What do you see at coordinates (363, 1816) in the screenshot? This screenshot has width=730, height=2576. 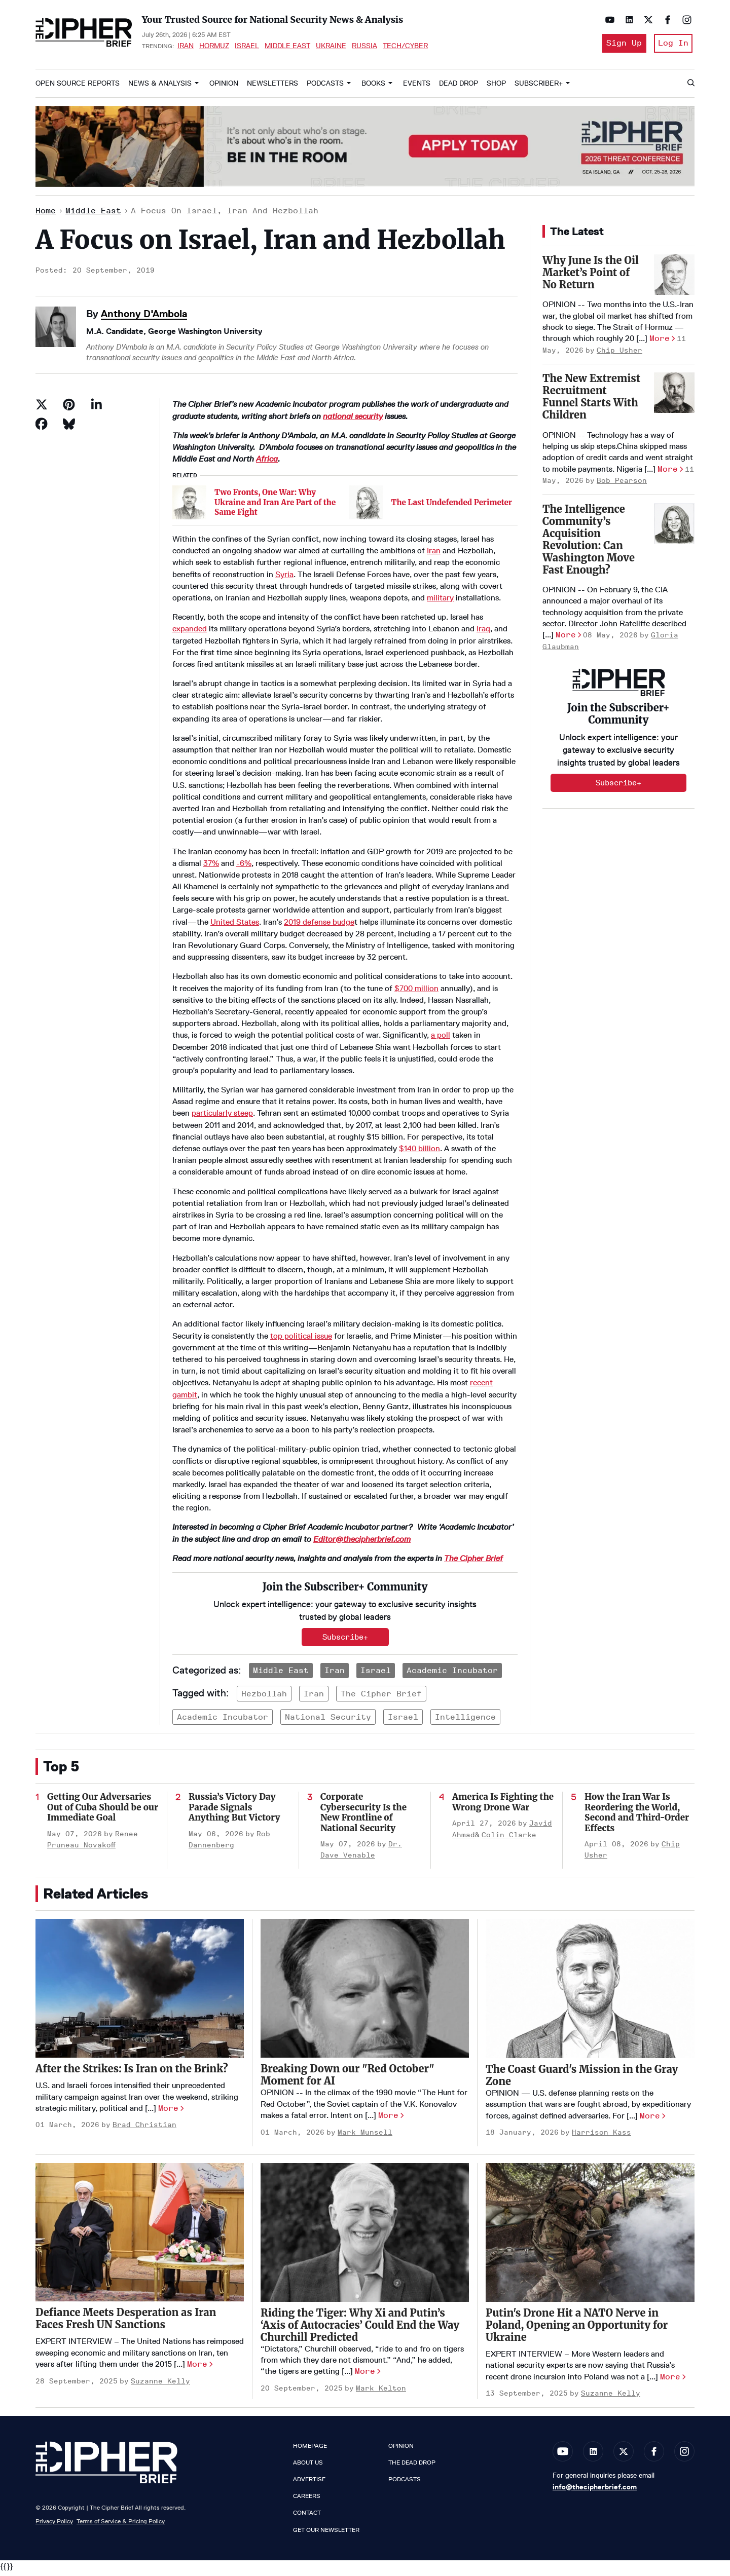 I see `Corporate Cybersecurity Is the New Frontline of National Security` at bounding box center [363, 1816].